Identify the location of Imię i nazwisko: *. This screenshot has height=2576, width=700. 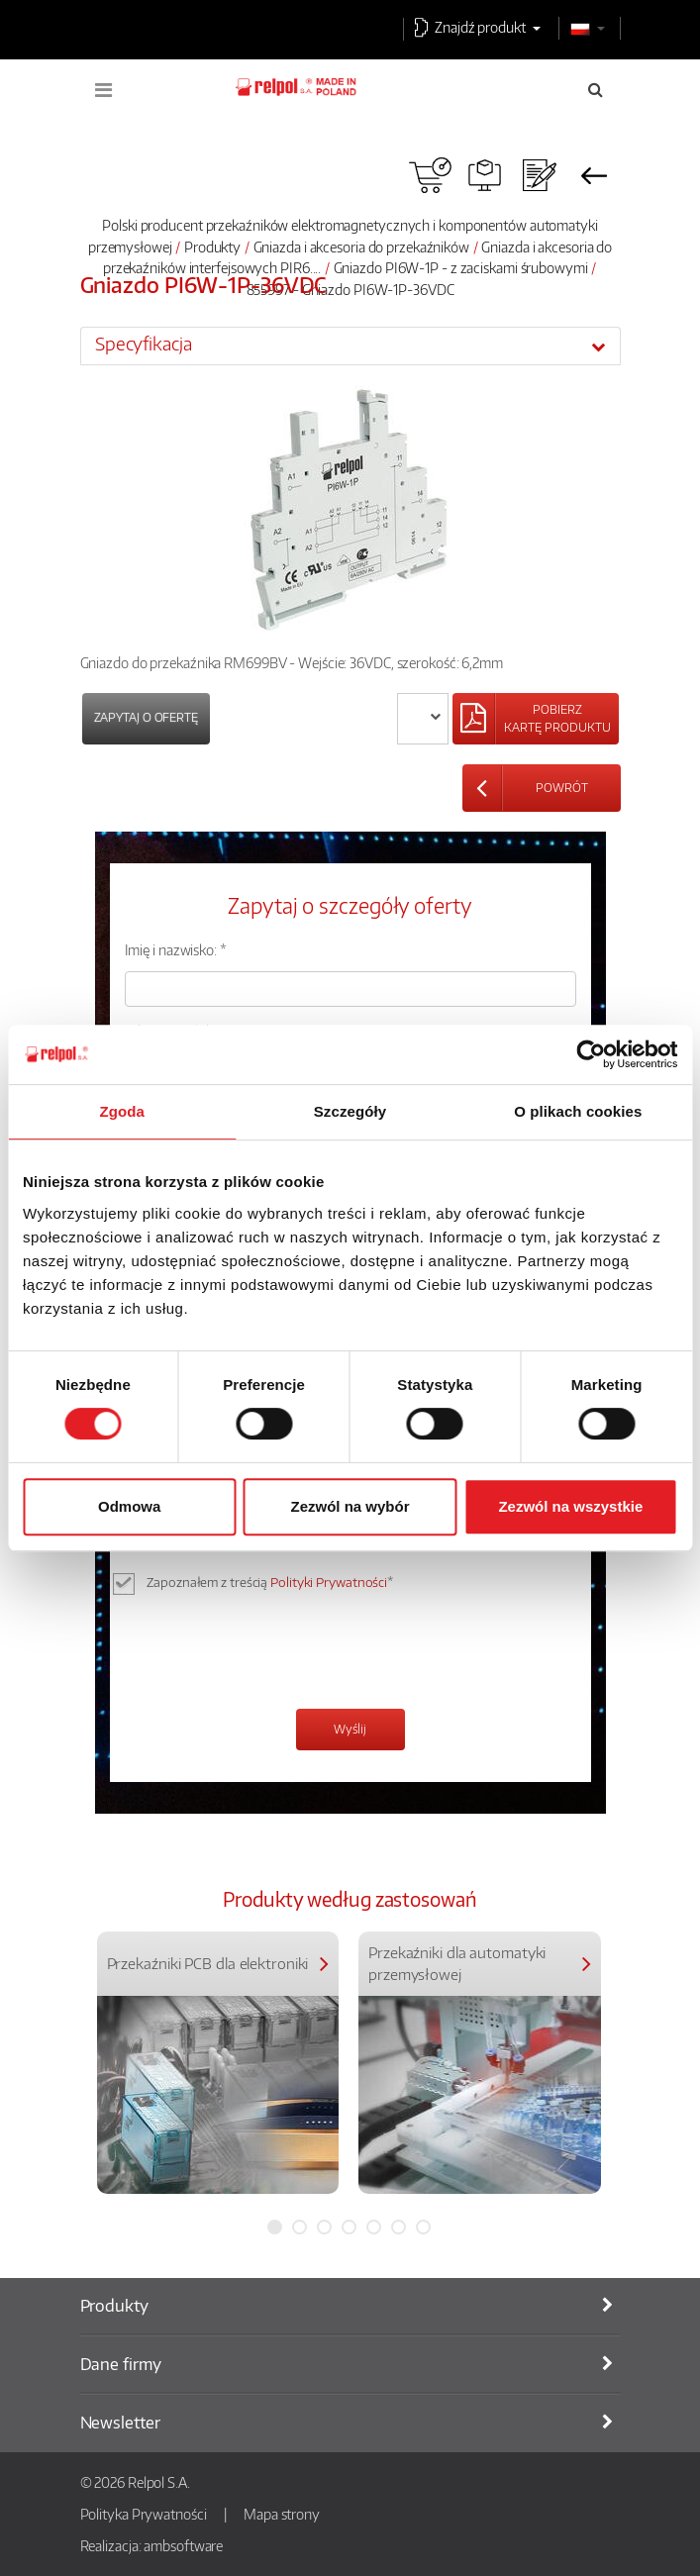
(176, 949).